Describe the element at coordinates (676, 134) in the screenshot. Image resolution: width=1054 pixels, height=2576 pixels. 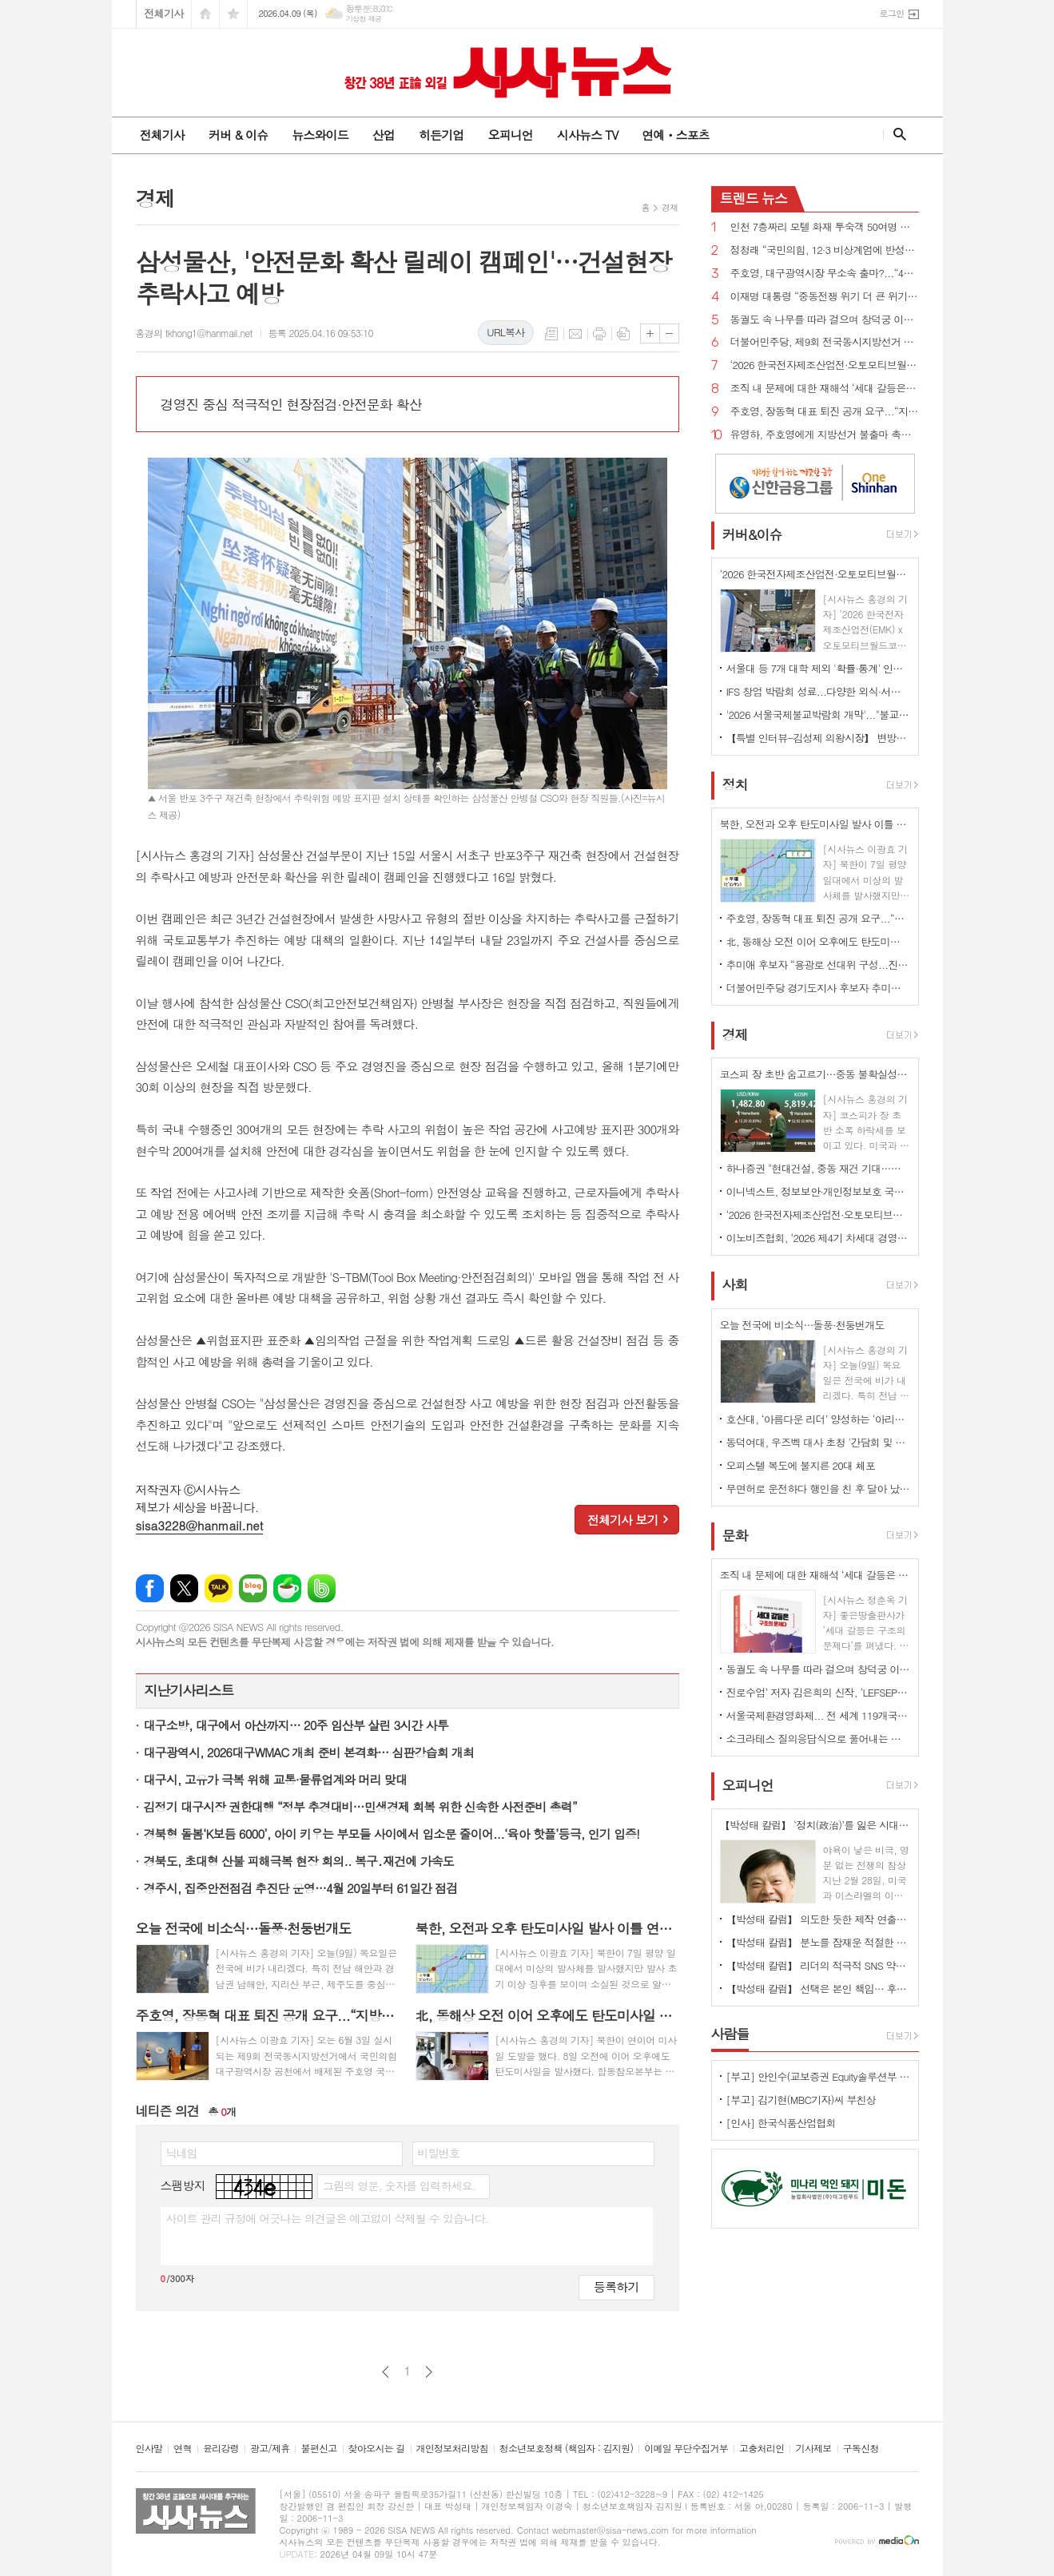
I see `연예ㆍ스포츠` at that location.